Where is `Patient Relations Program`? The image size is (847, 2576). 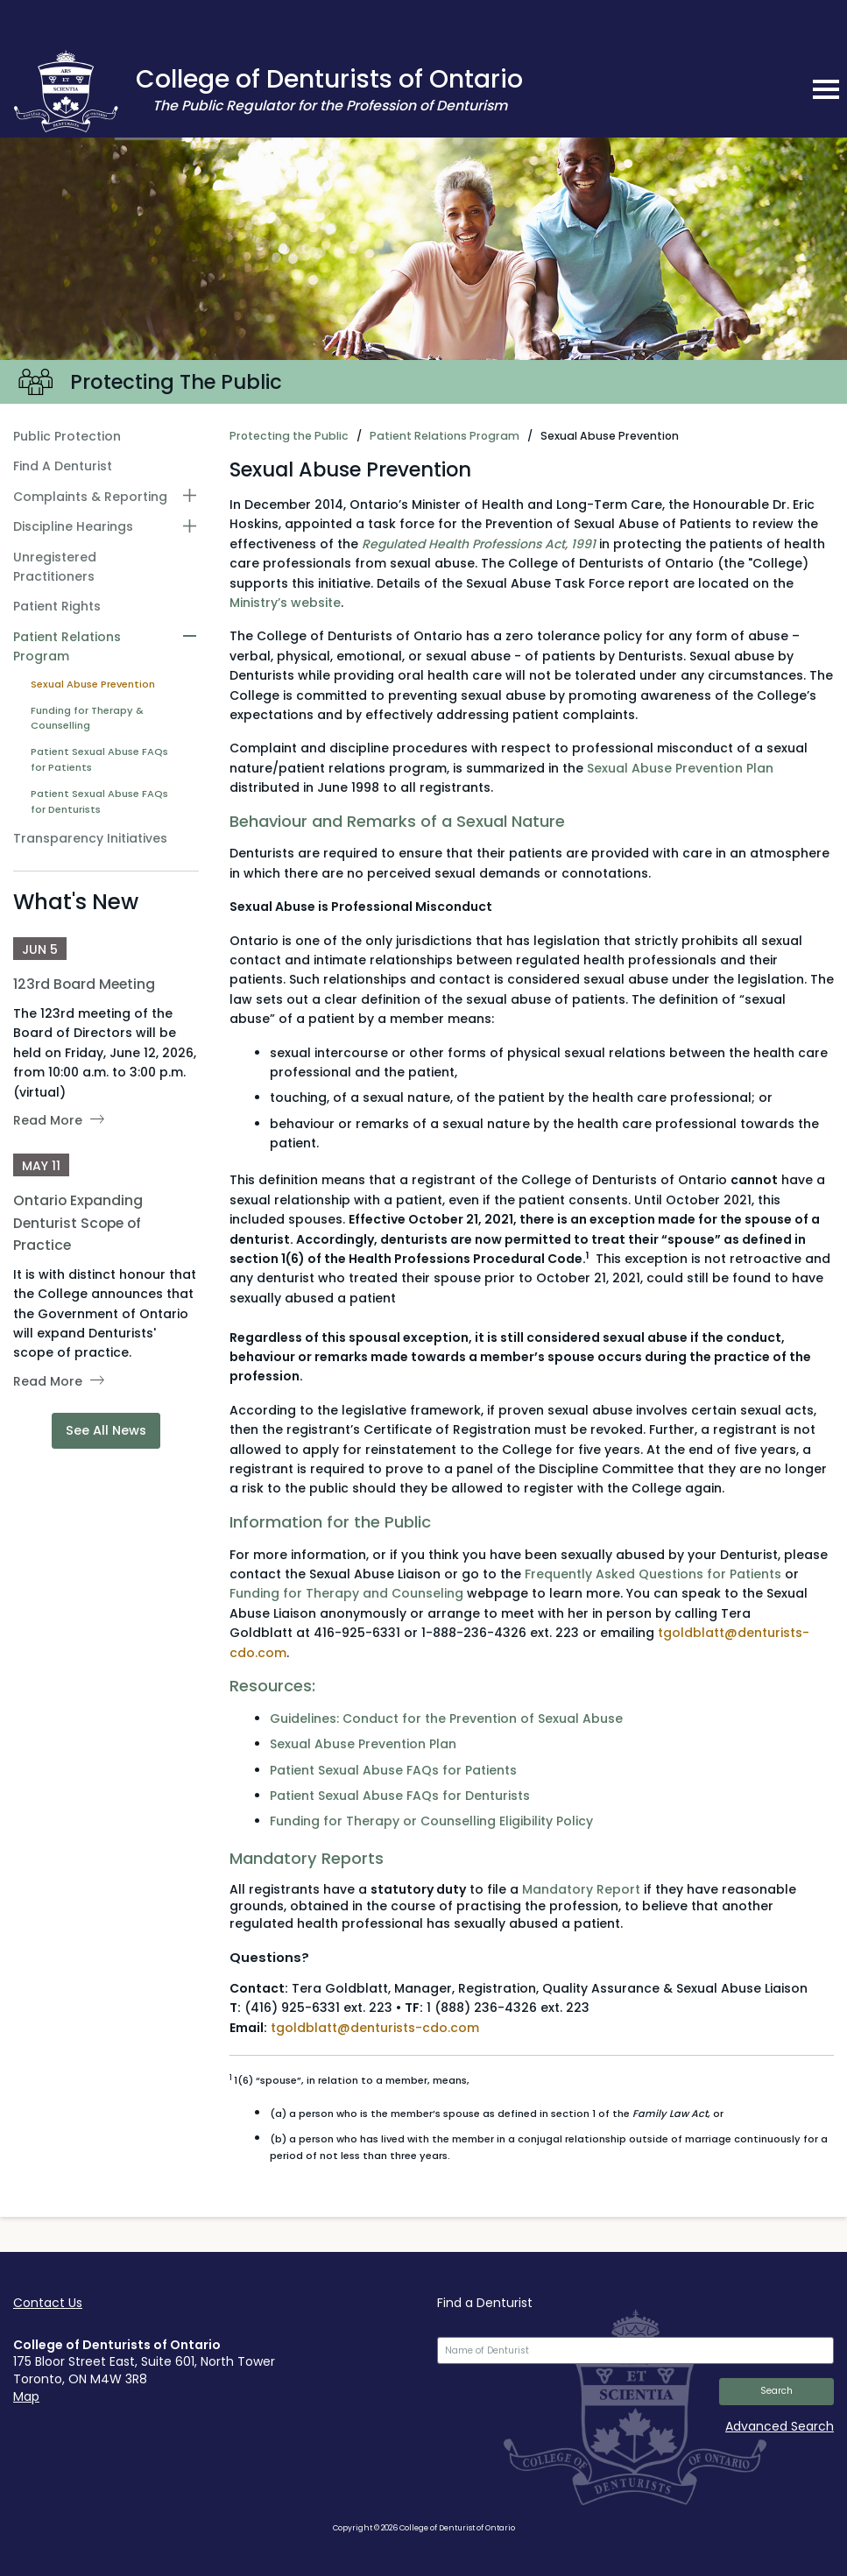
Patient Relations Program is located at coordinates (67, 646).